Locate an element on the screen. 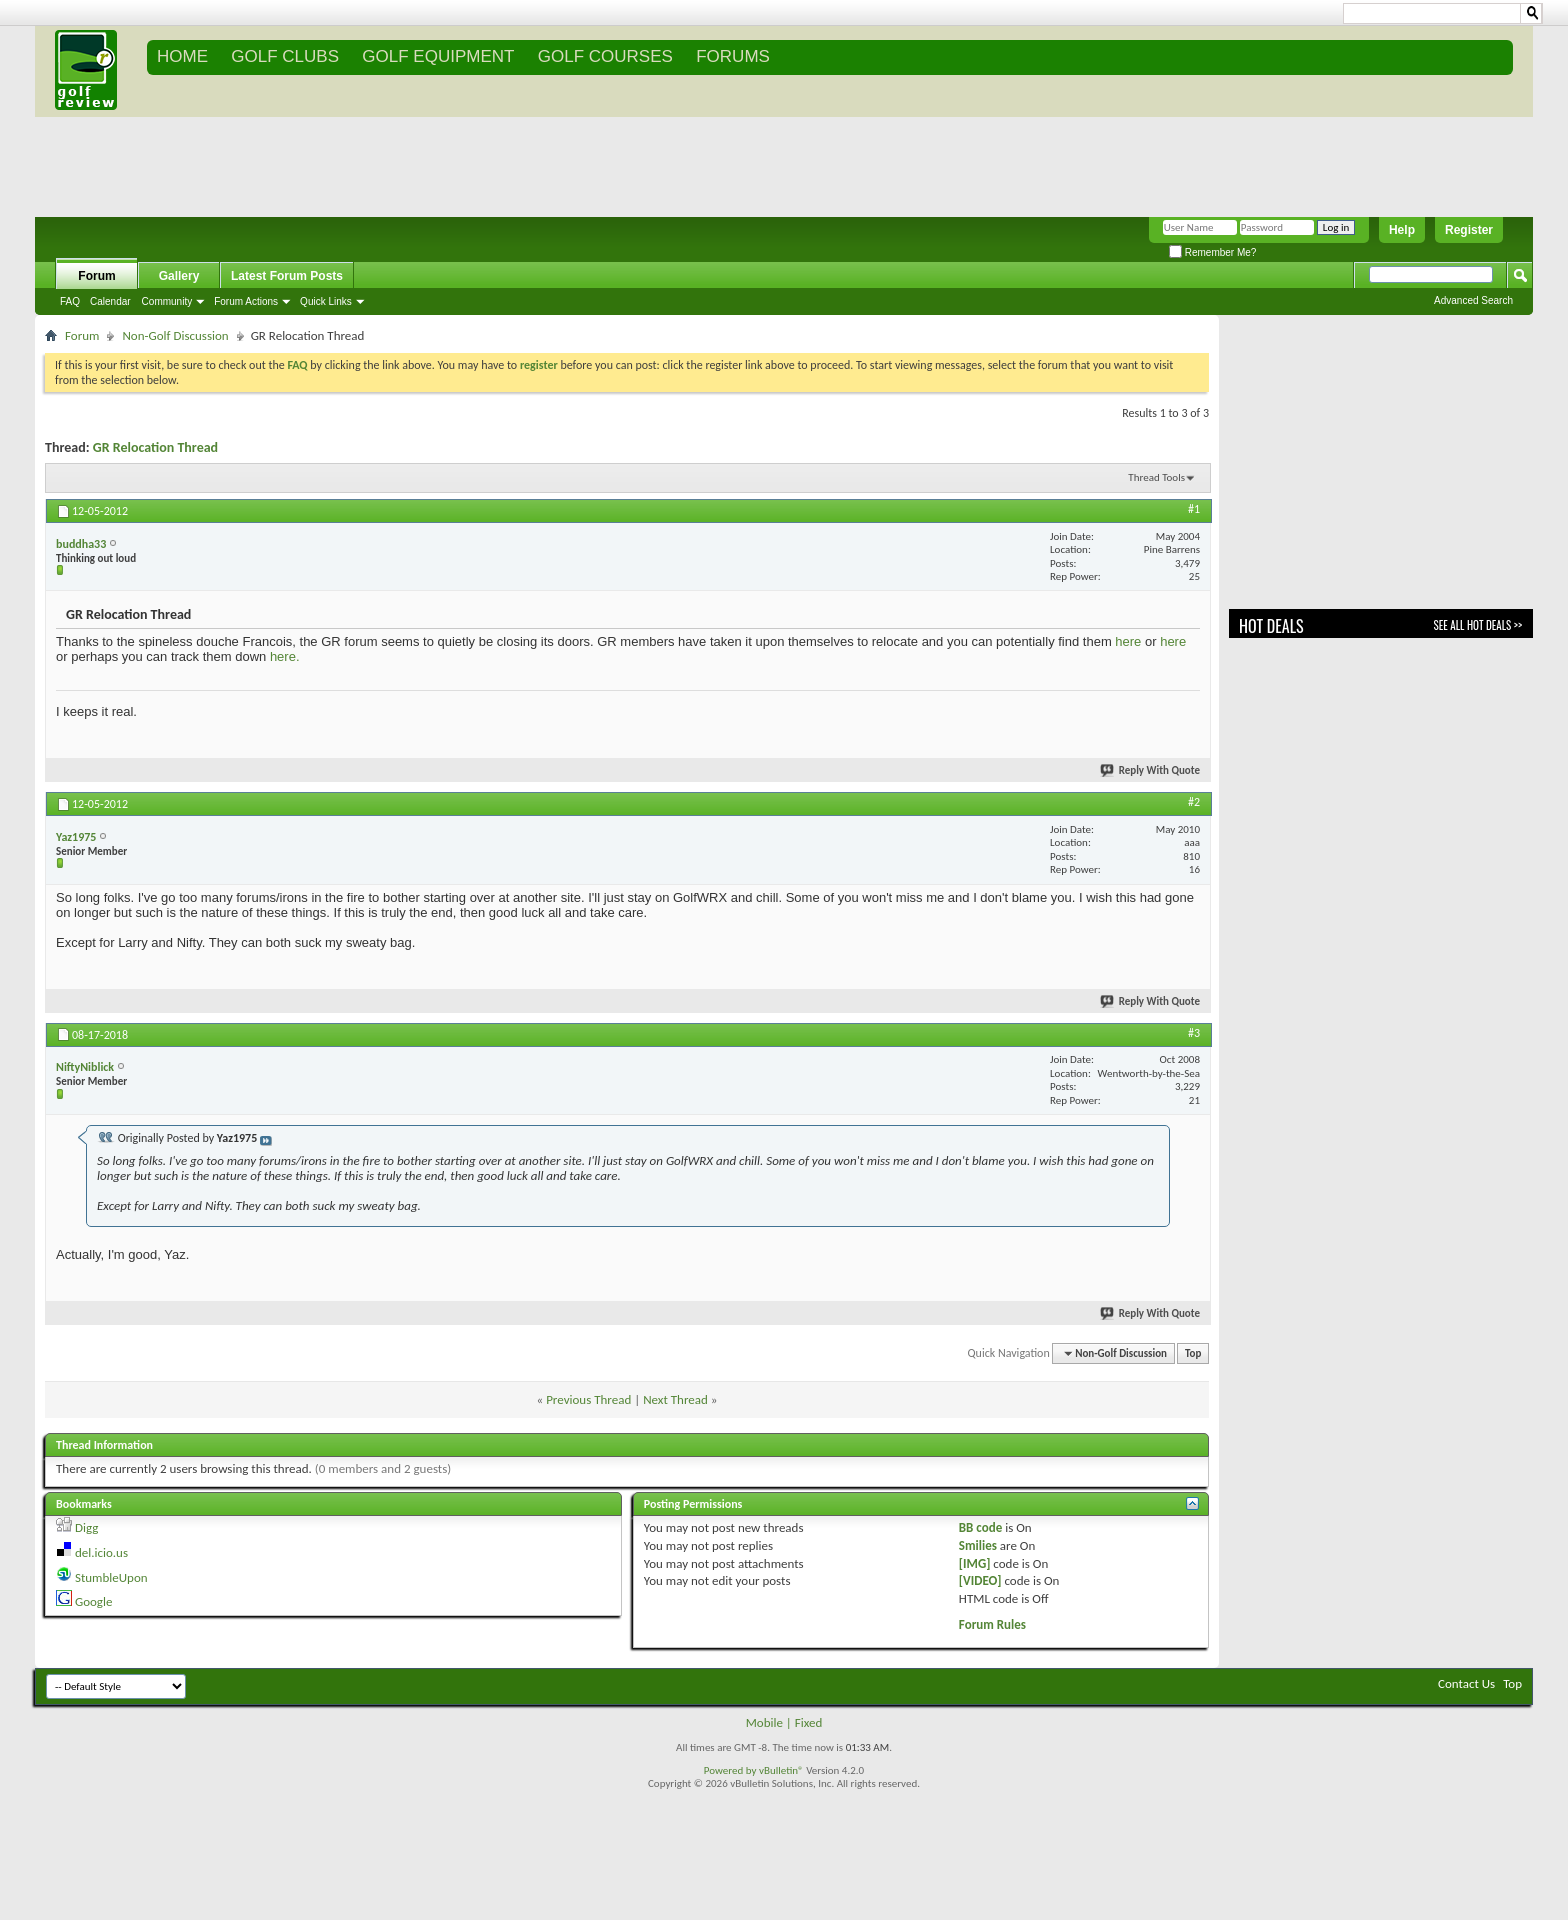 The width and height of the screenshot is (1568, 1920). Forum Rules is located at coordinates (992, 1624).